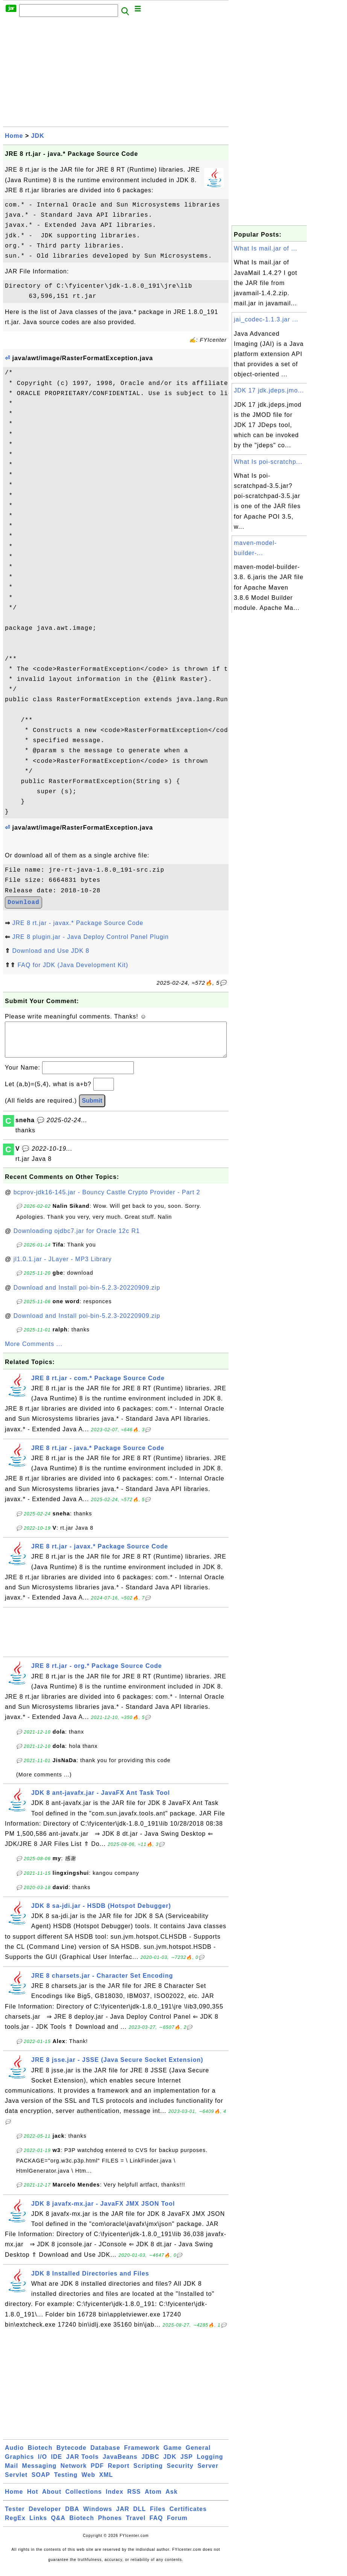 This screenshot has height=2576, width=347. What do you see at coordinates (16, 2482) in the screenshot?
I see `Servlet` at bounding box center [16, 2482].